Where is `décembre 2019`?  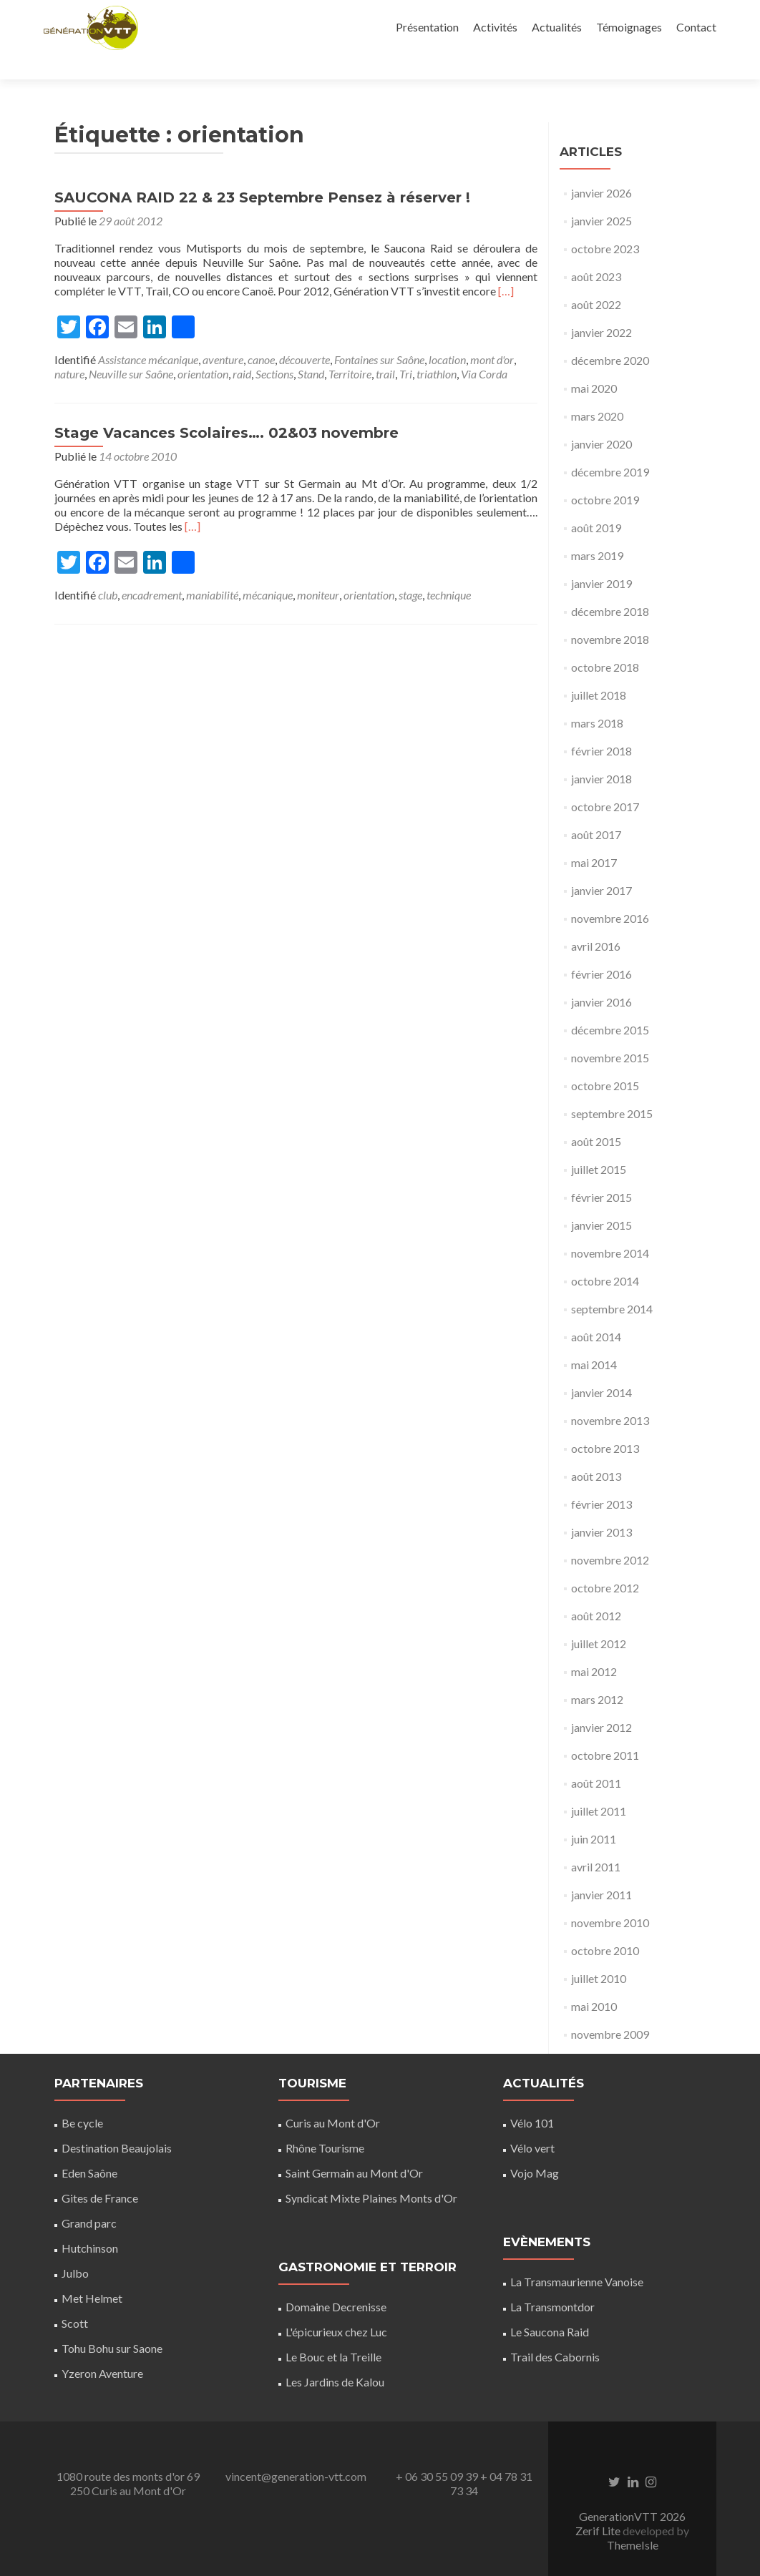 décembre 2019 is located at coordinates (610, 447).